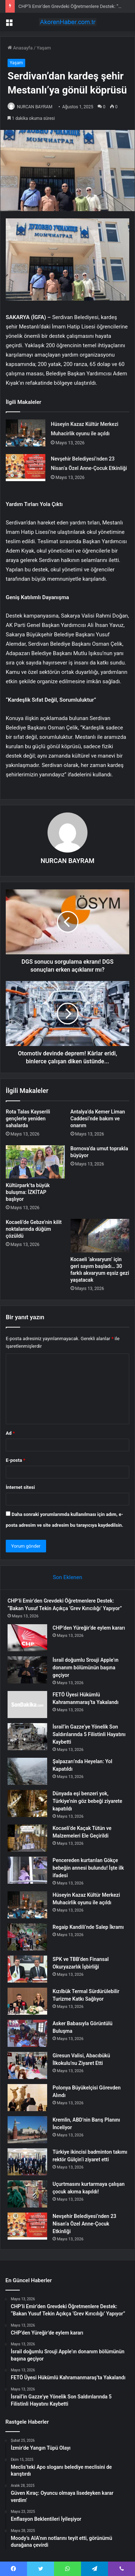 This screenshot has width=135, height=2576. Describe the element at coordinates (20, 1487) in the screenshot. I see `İnternet sitesi` at that location.